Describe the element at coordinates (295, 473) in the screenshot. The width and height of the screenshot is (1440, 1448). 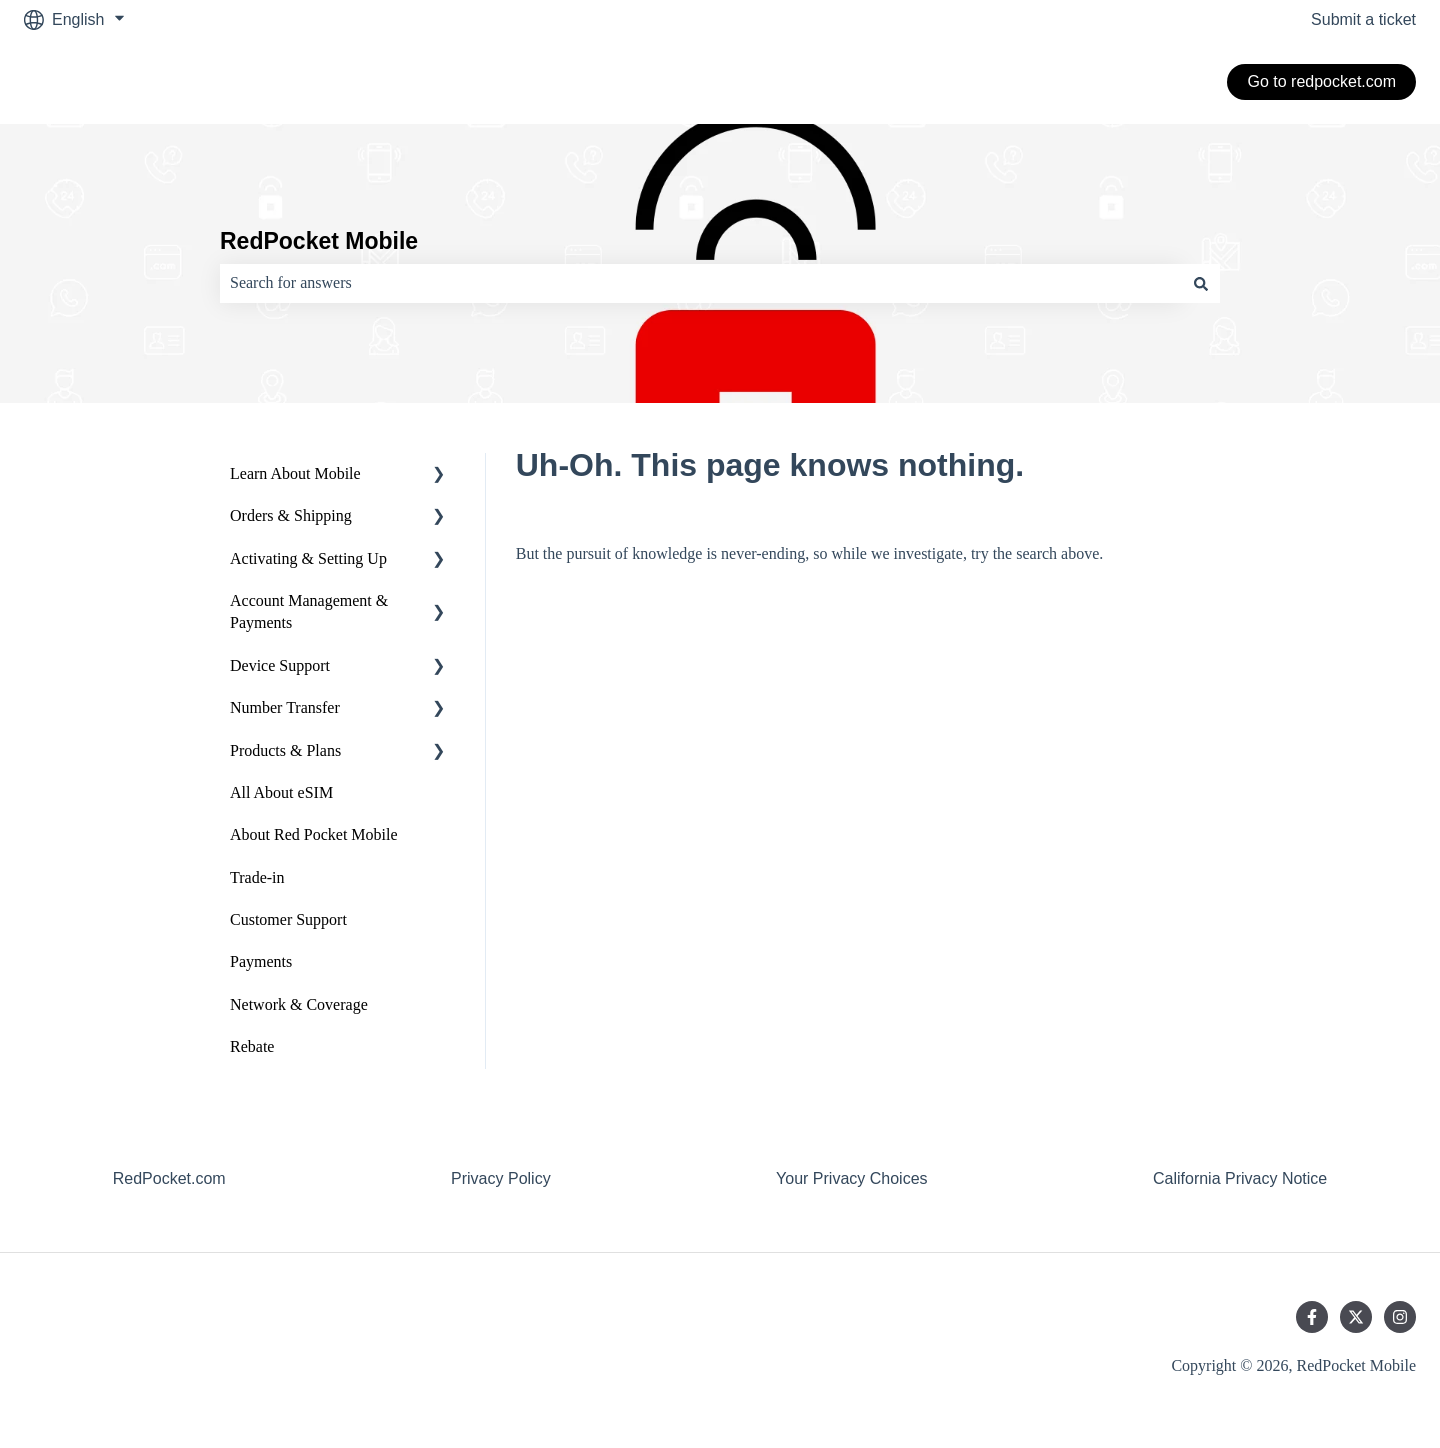
I see `Learn About Mobile [menuitem]` at that location.